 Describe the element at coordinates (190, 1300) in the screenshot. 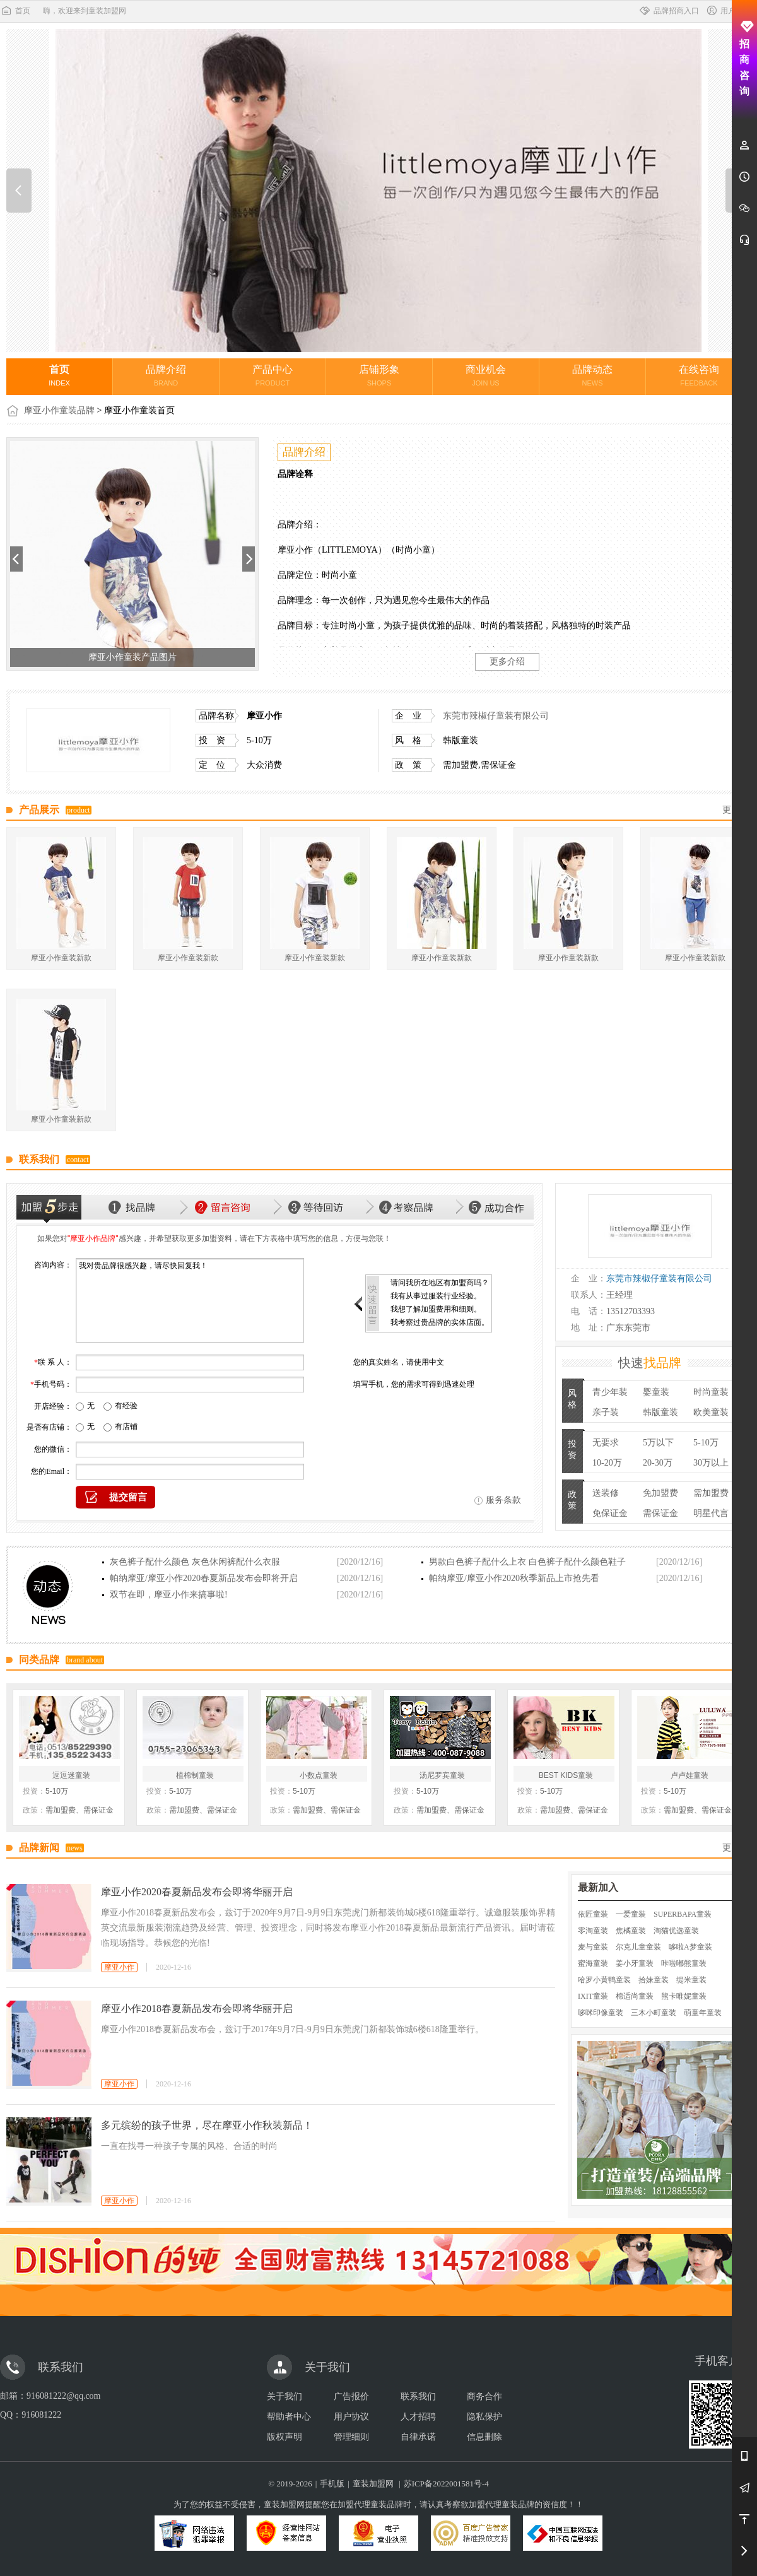

I see `我对贵品牌很感兴趣，请尽快回复我！` at that location.